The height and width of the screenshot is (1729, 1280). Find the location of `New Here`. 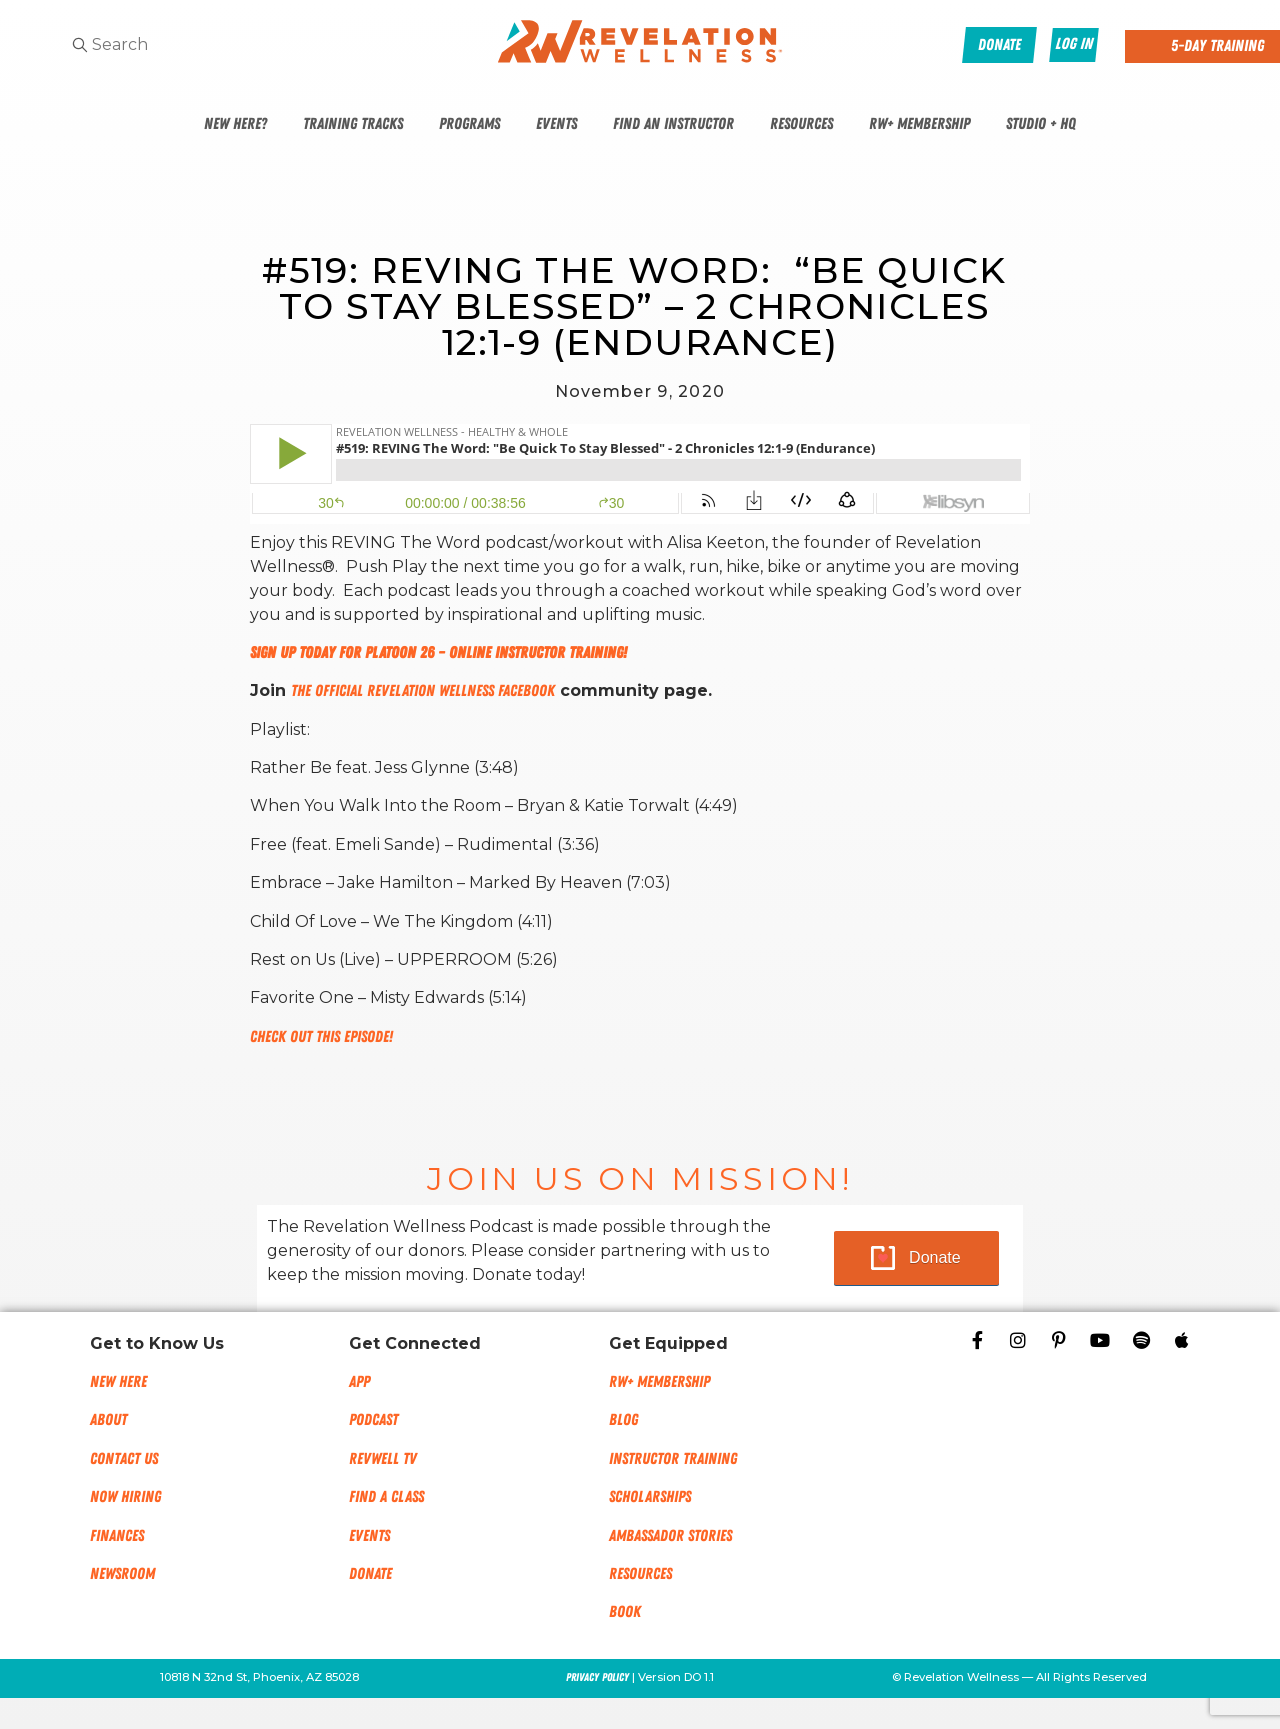

New Here is located at coordinates (118, 1382).